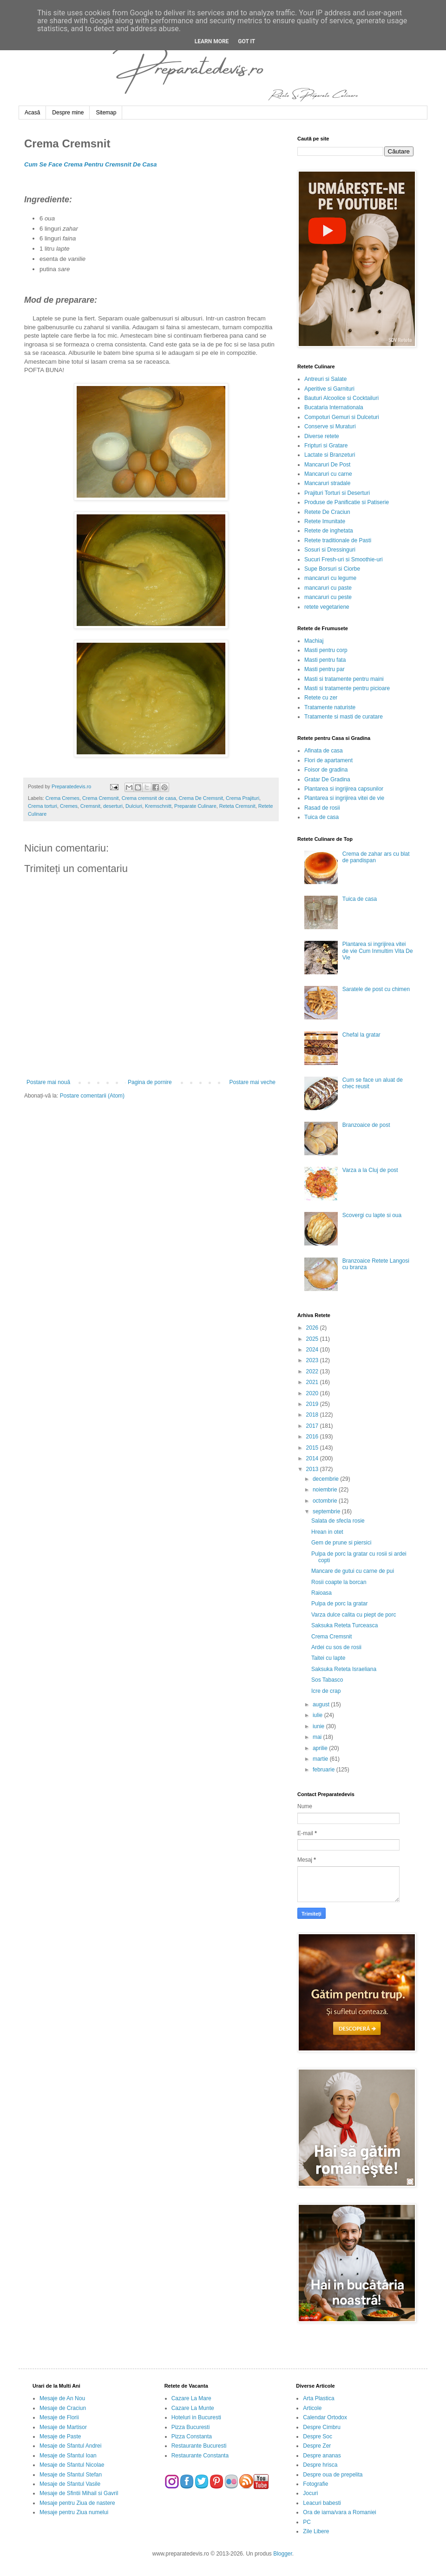 The image size is (446, 2576). What do you see at coordinates (321, 1748) in the screenshot?
I see `aprilie` at bounding box center [321, 1748].